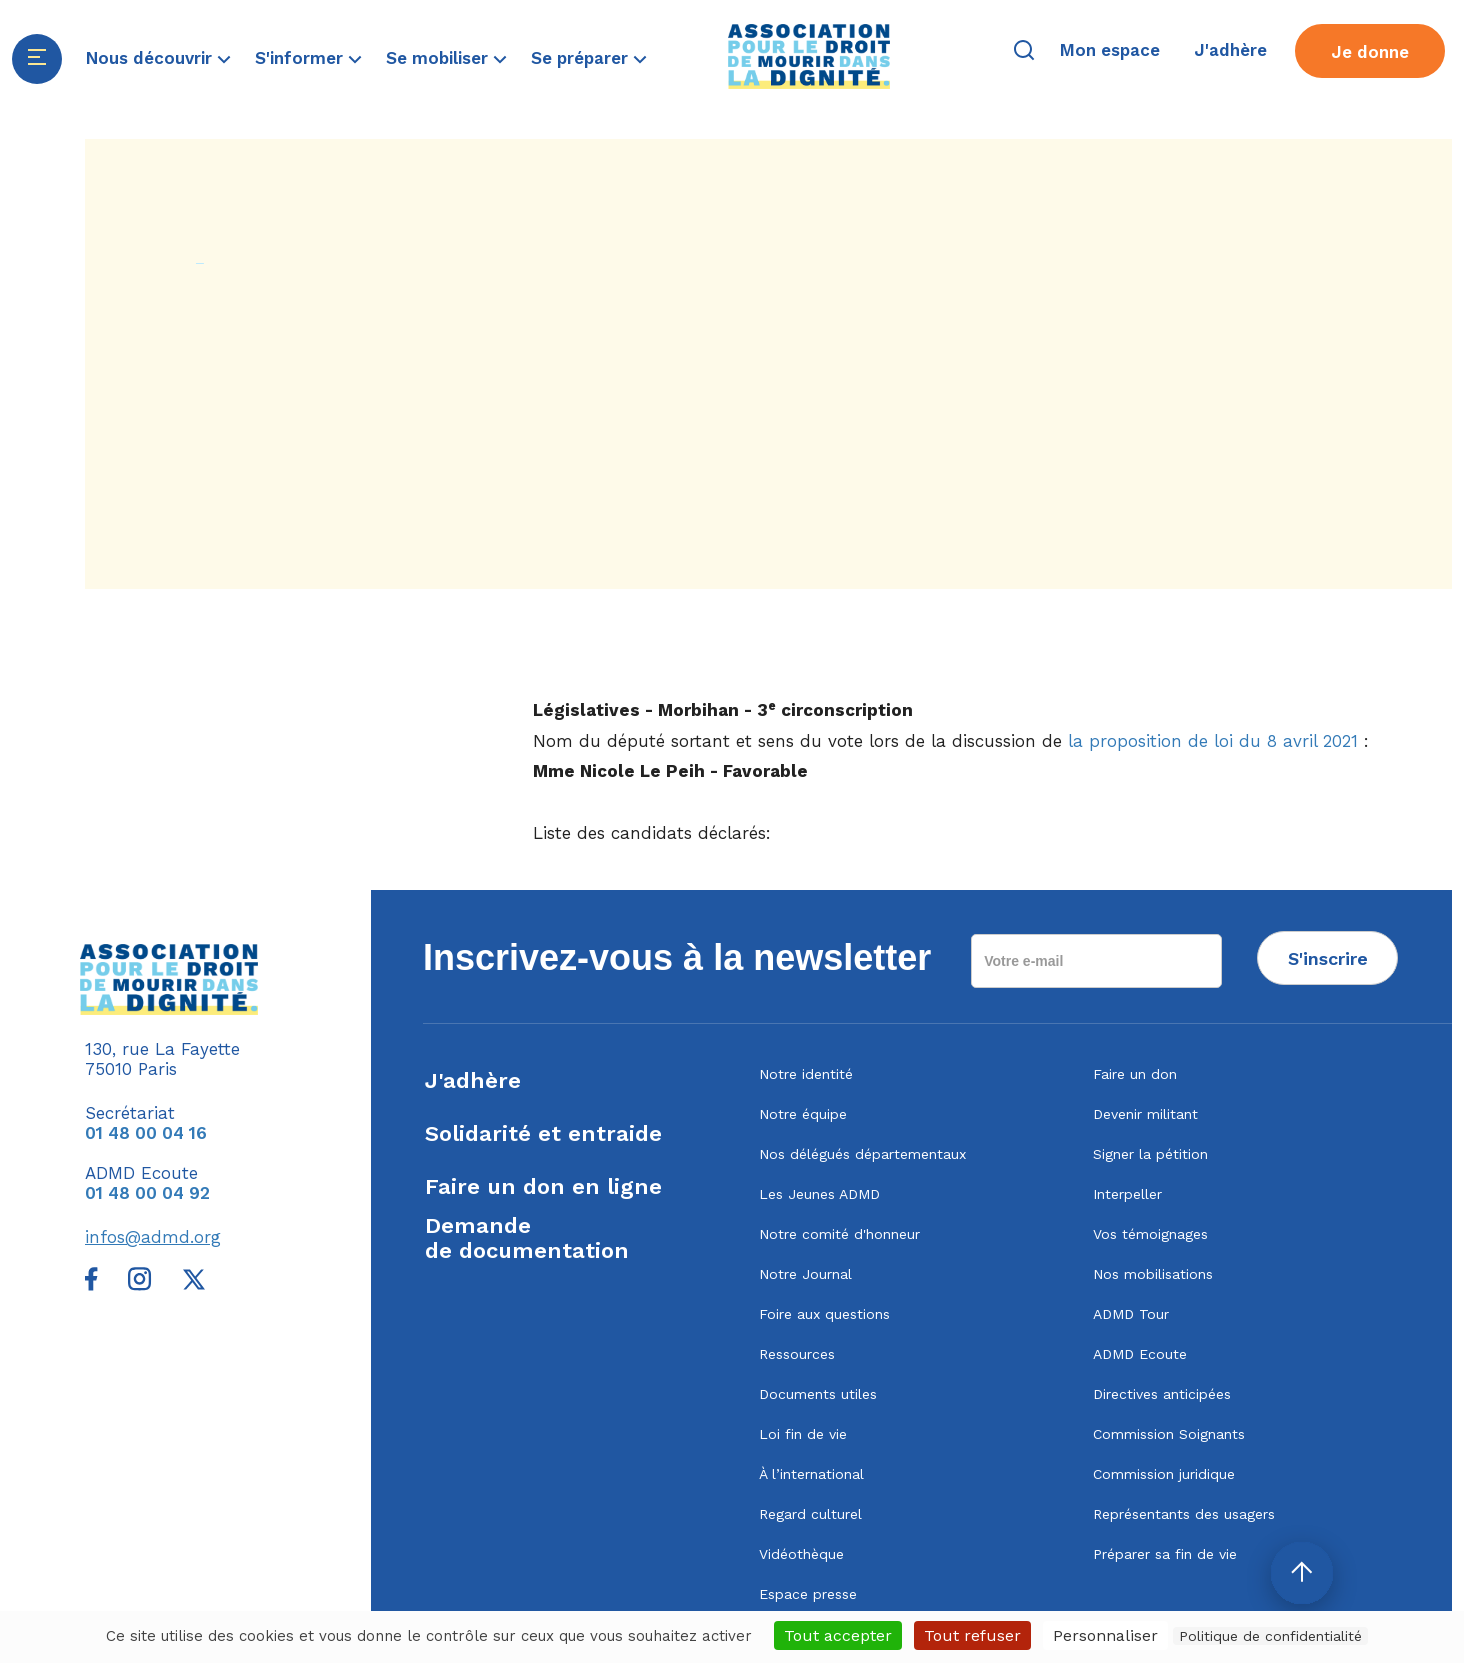 This screenshot has height=1663, width=1464. Describe the element at coordinates (1328, 958) in the screenshot. I see `S'inscrire` at that location.